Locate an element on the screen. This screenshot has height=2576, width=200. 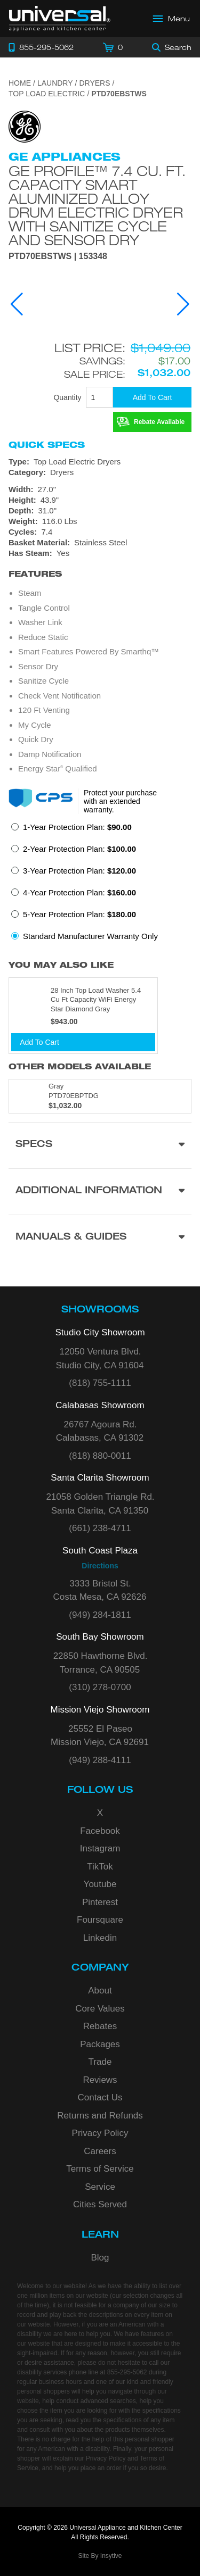
3-Year Protection Plan: is located at coordinates (79, 870).